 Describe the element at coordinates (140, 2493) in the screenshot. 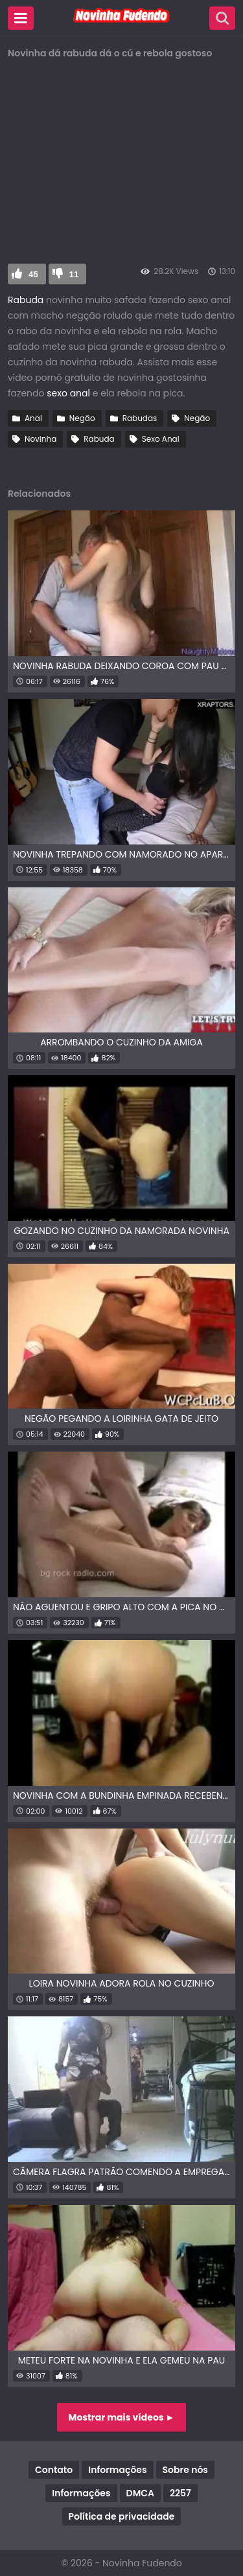

I see `DMCA` at that location.